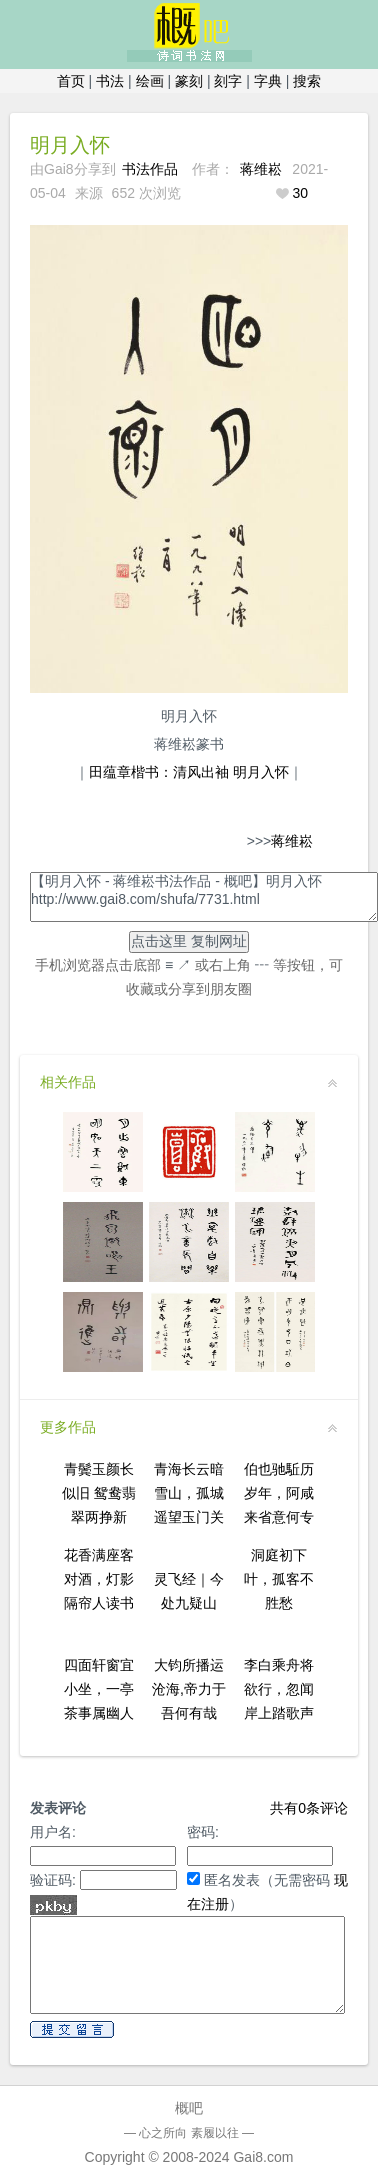  I want to click on 田蕴章楷书：清风出袖 明月入怀, so click(189, 772).